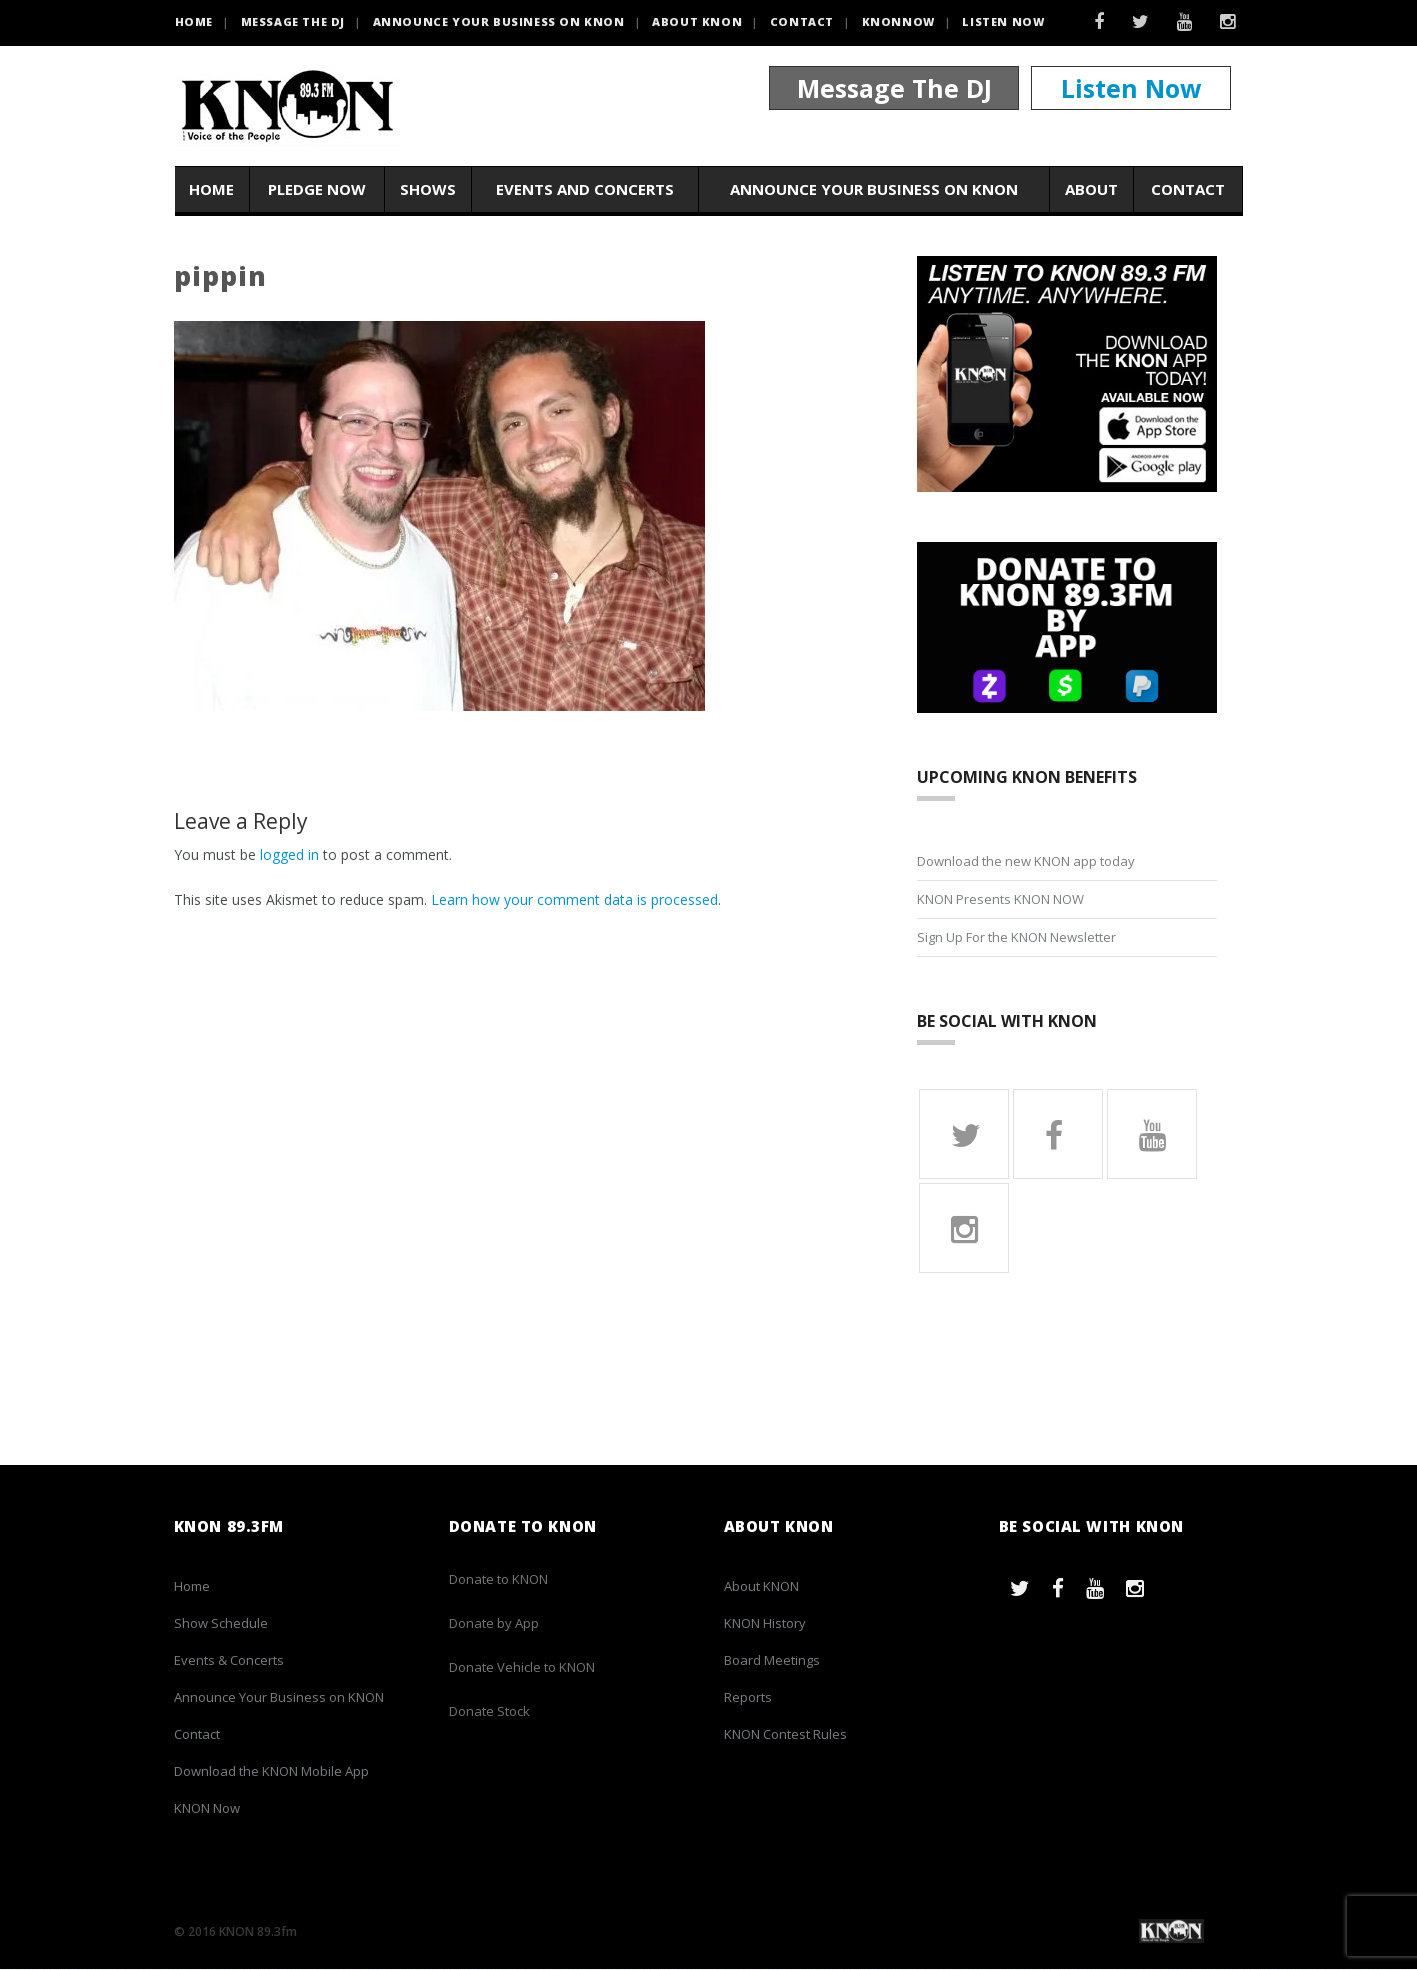  Describe the element at coordinates (293, 21) in the screenshot. I see `Message the DJ` at that location.